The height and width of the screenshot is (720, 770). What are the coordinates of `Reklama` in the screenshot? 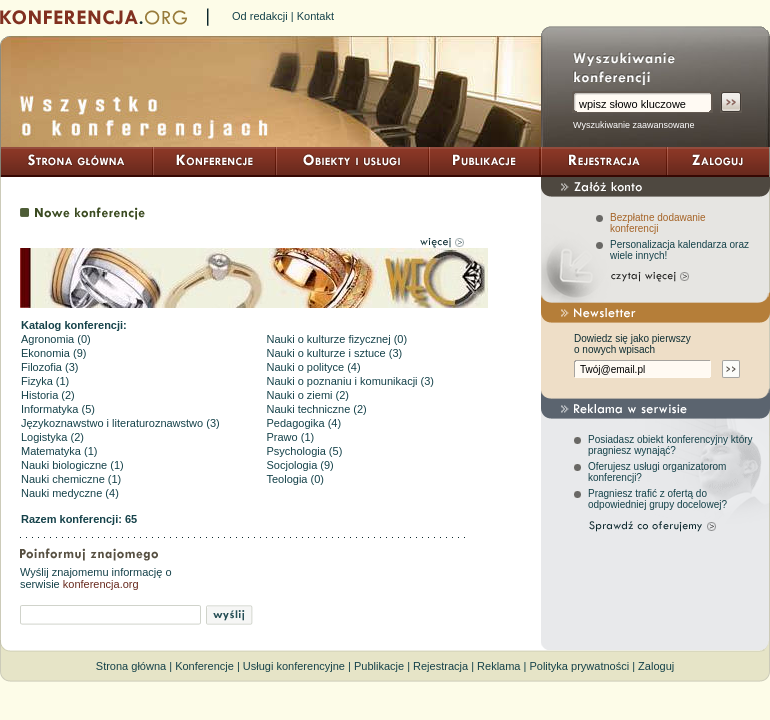 It's located at (498, 666).